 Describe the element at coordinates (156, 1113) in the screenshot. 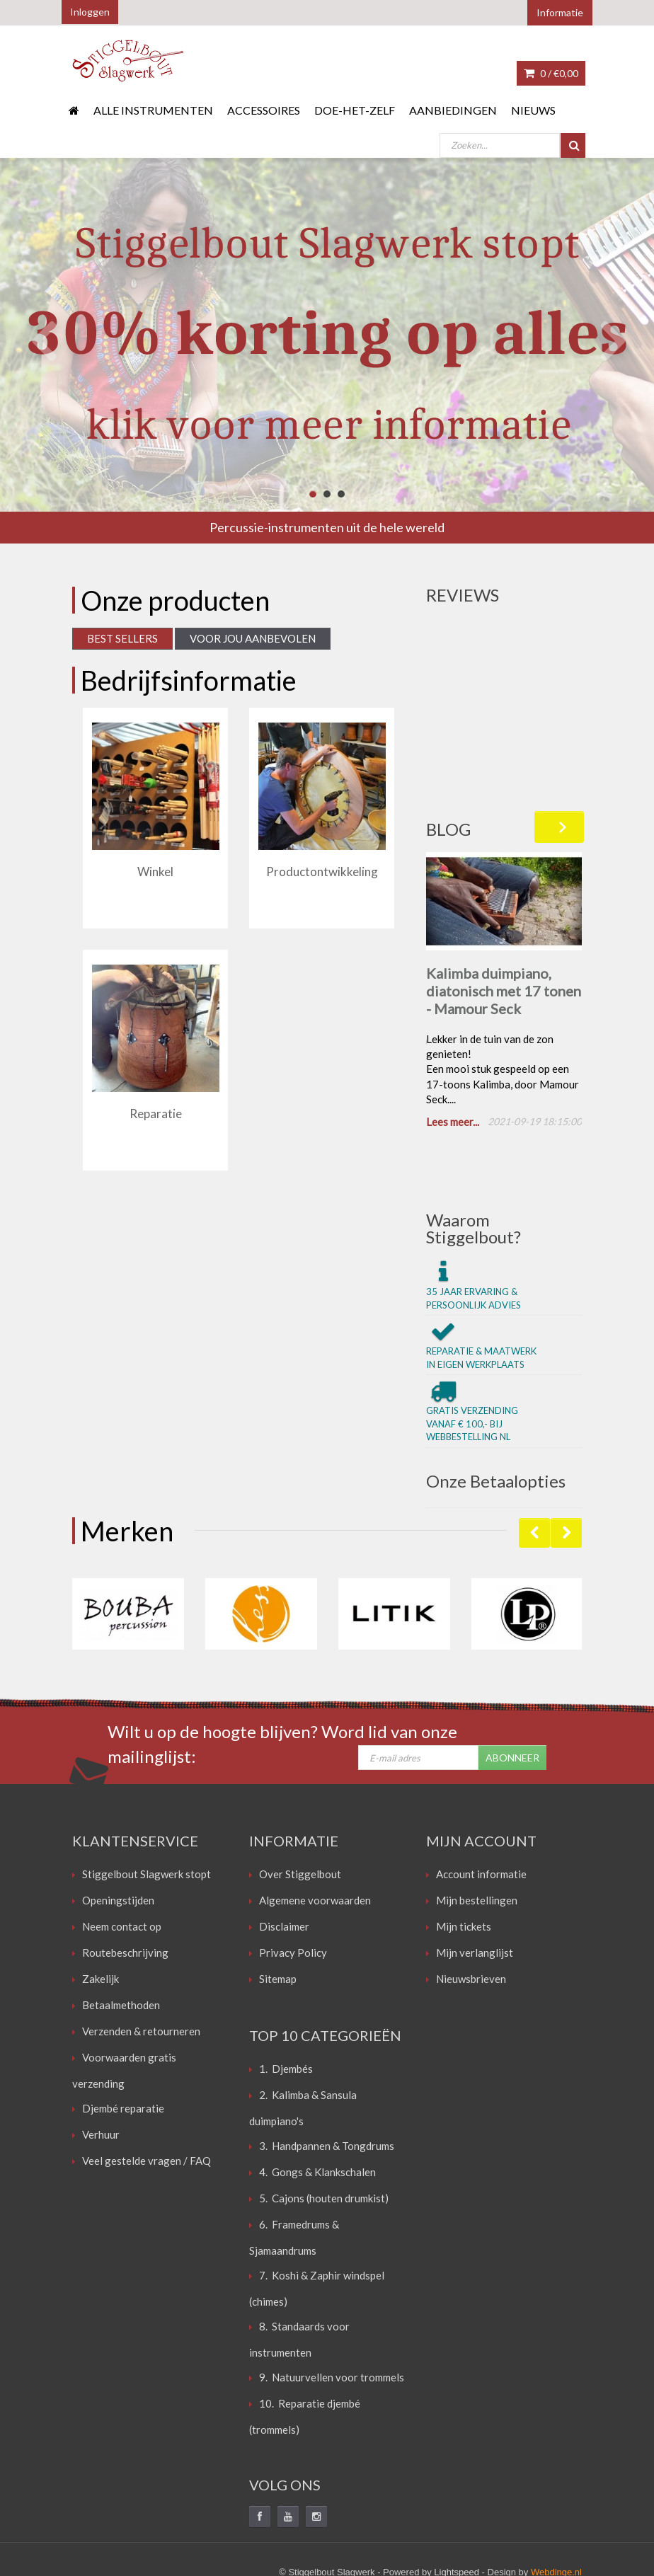

I see `Reparatie` at that location.